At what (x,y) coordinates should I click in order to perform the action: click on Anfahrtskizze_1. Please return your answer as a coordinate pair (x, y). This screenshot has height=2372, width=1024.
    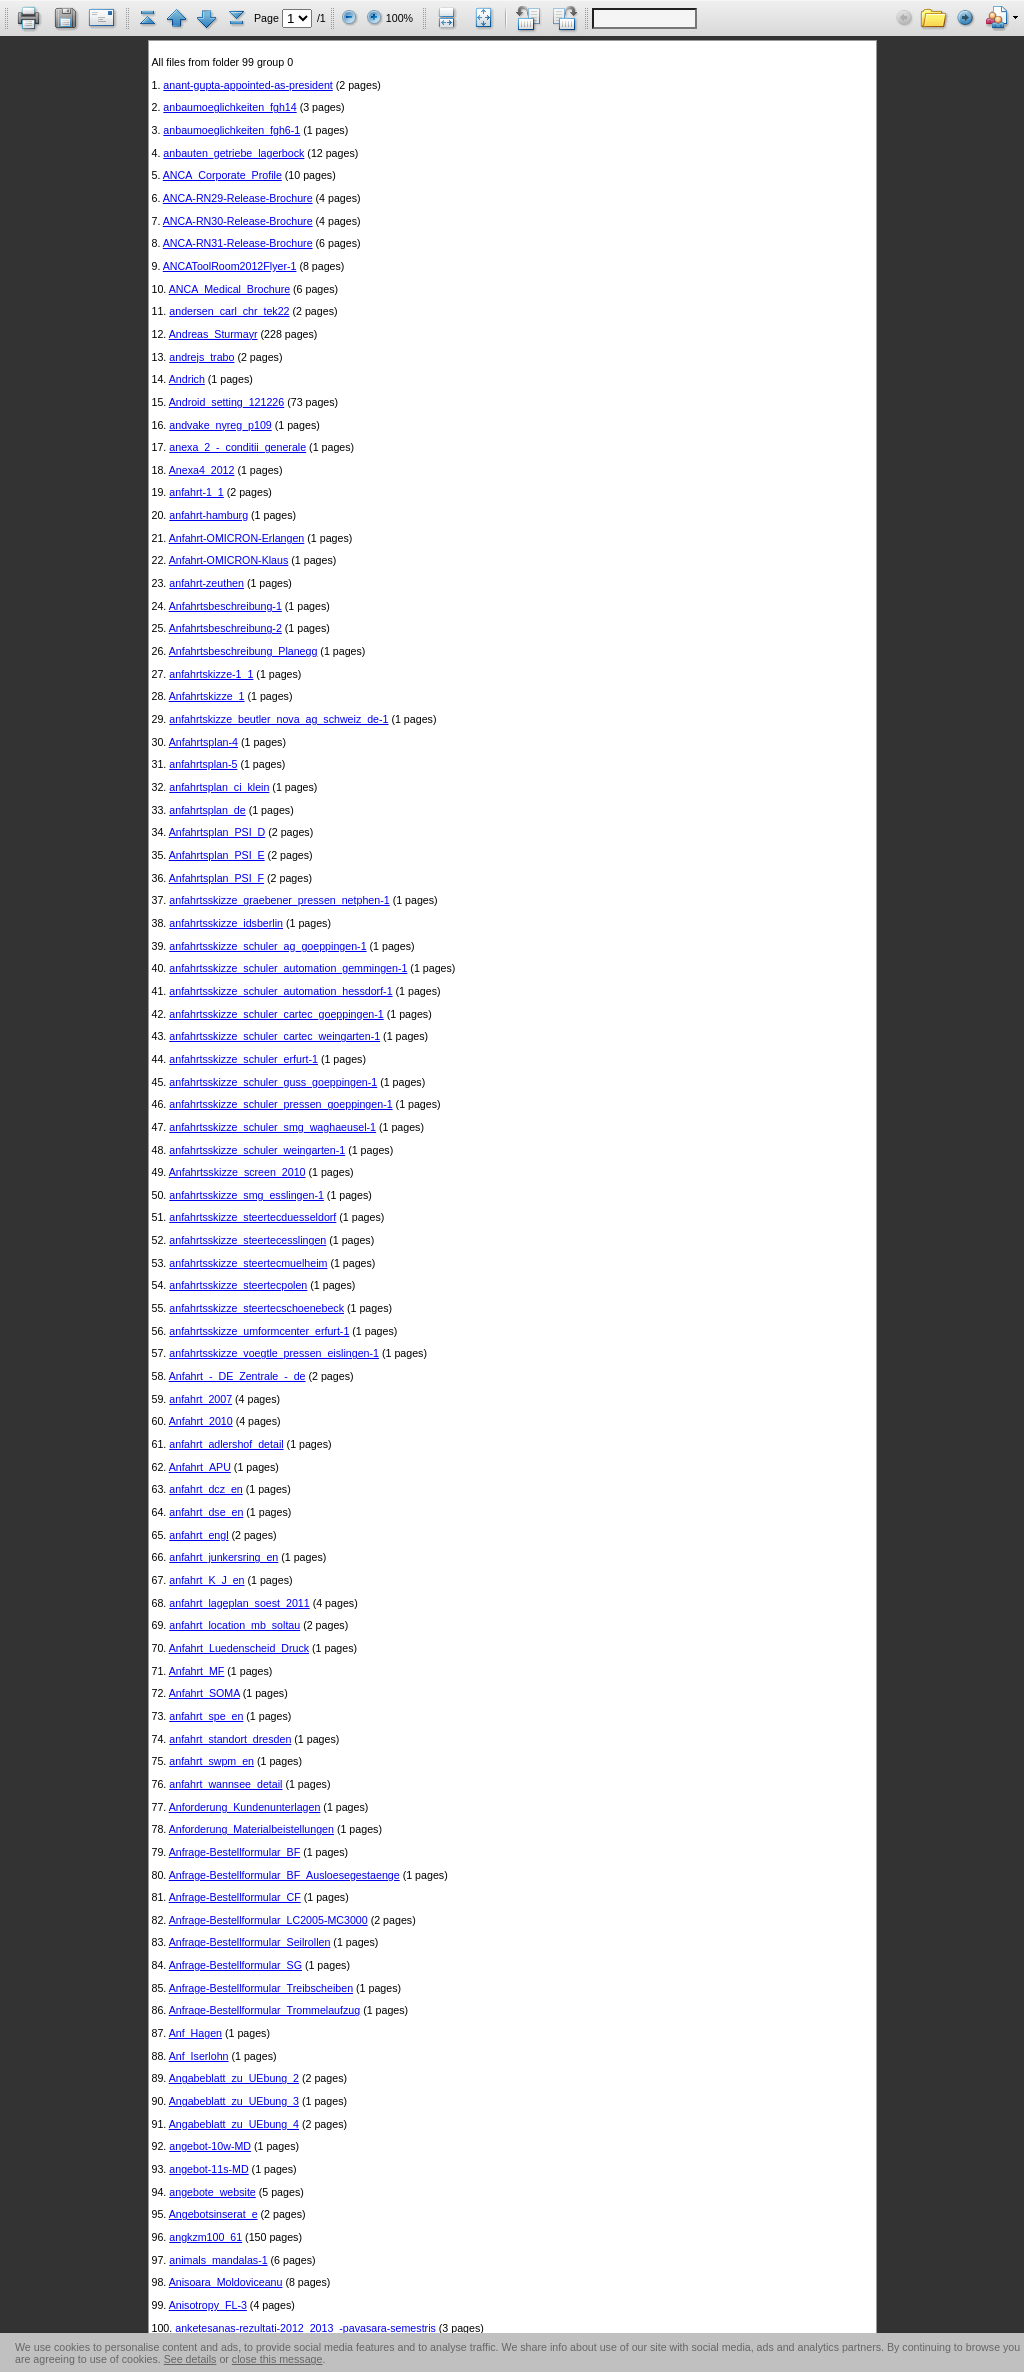
    Looking at the image, I should click on (207, 696).